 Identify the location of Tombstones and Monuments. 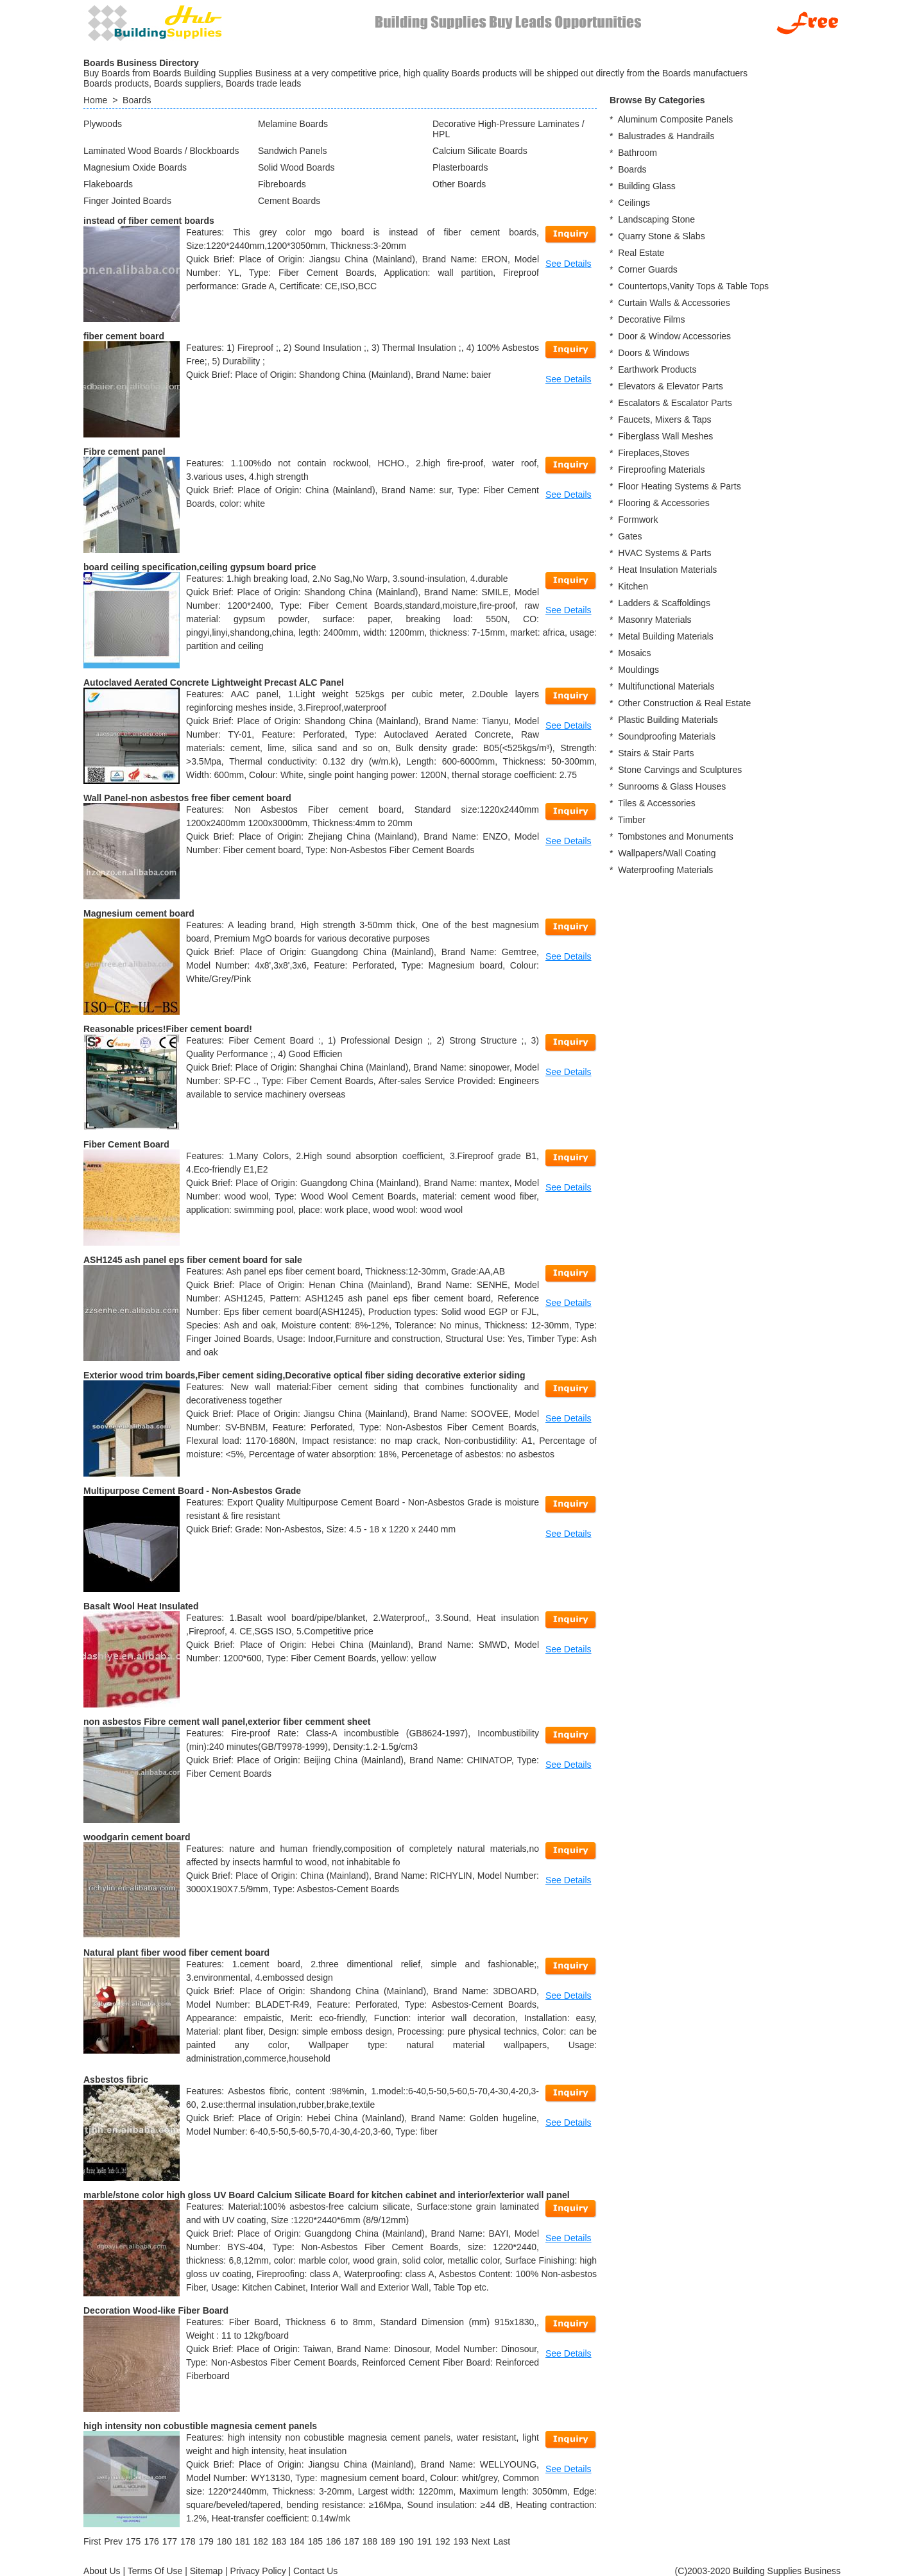
(675, 836).